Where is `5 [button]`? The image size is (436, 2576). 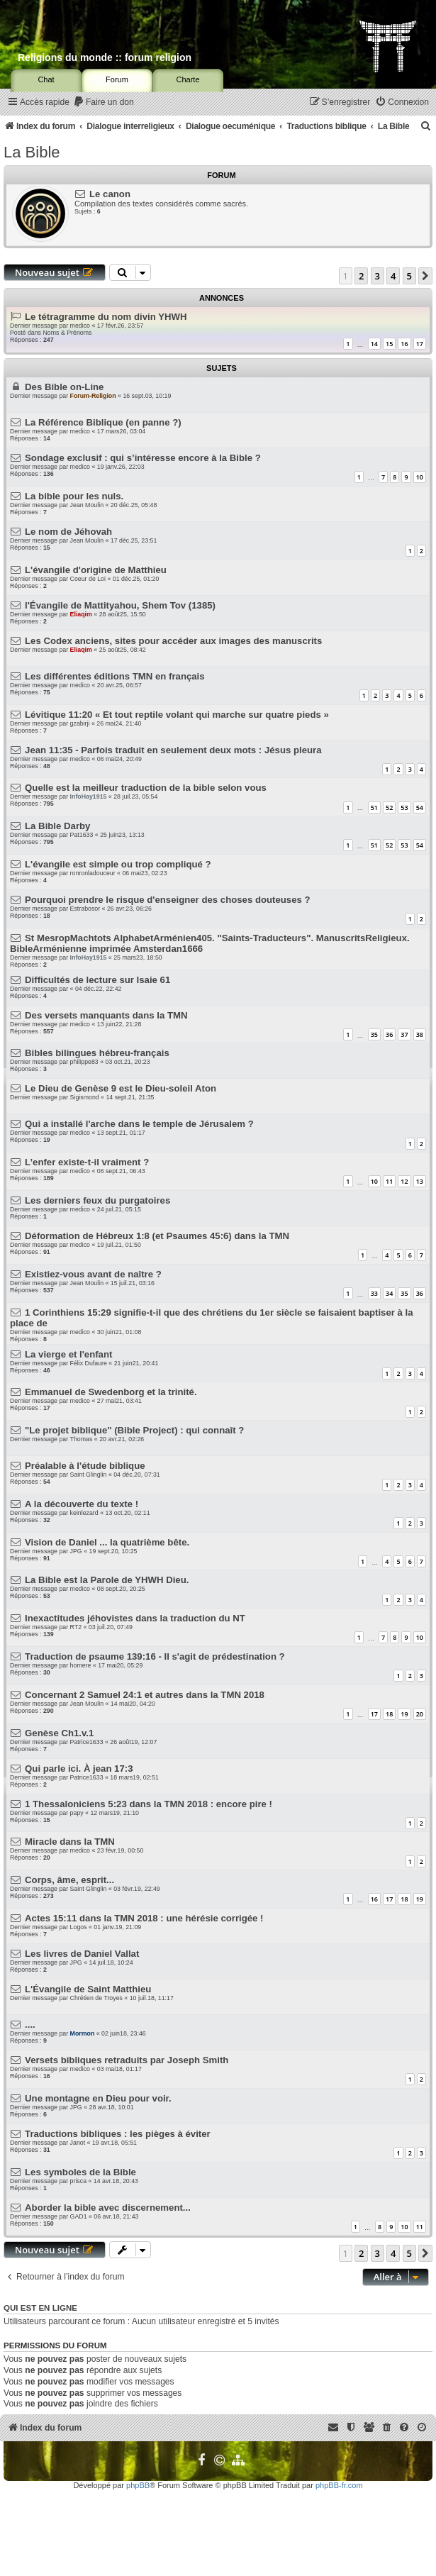
5 [button] is located at coordinates (409, 276).